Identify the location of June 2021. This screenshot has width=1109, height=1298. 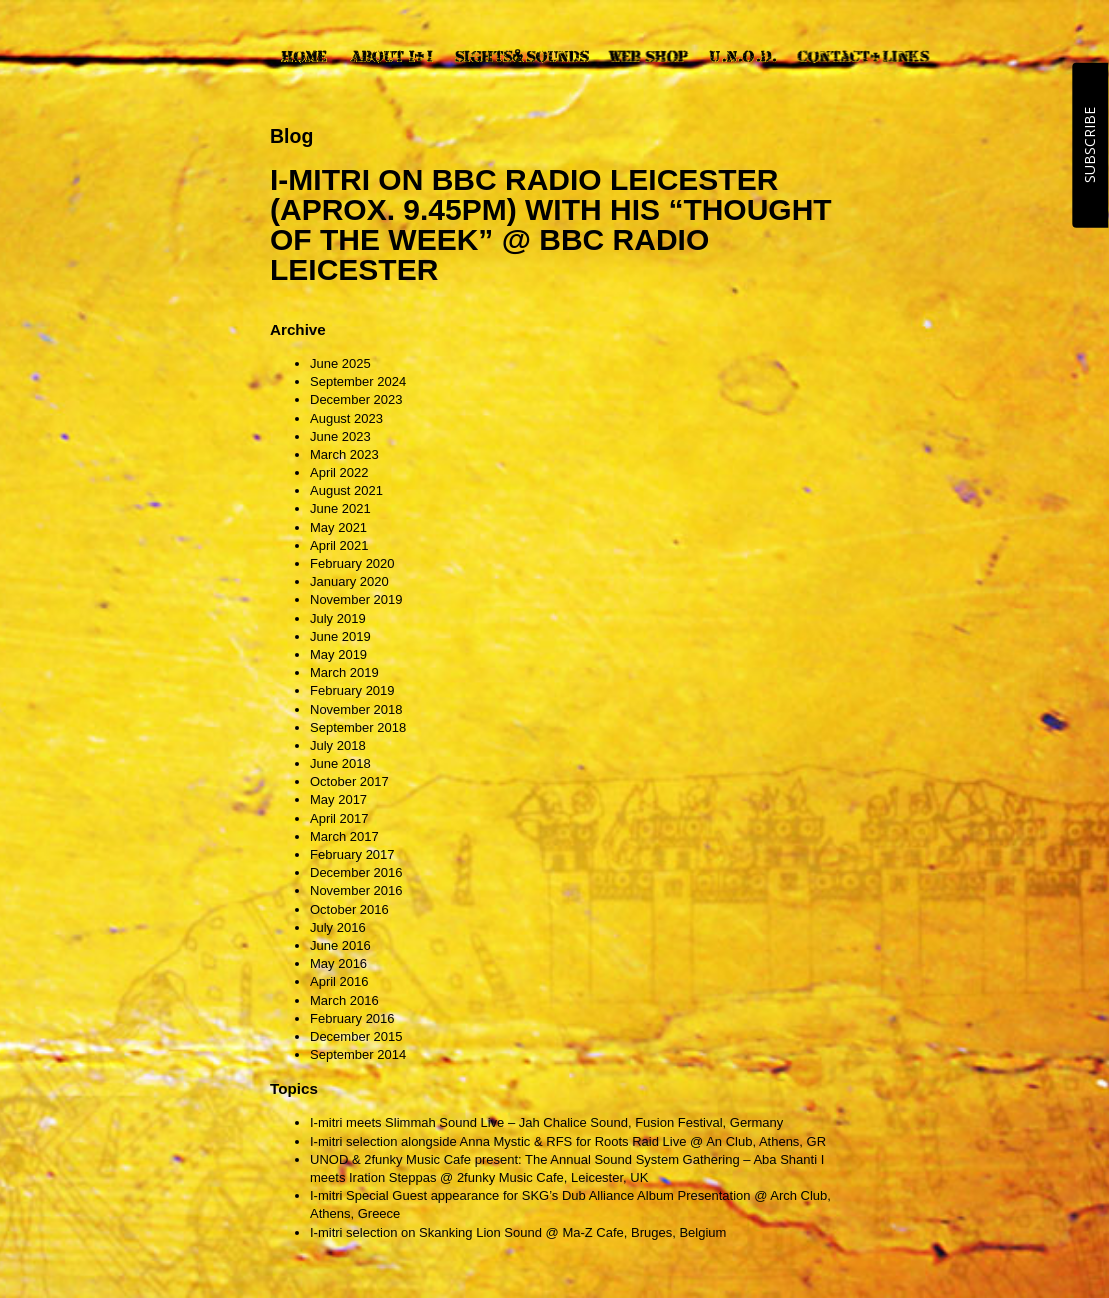
(340, 508).